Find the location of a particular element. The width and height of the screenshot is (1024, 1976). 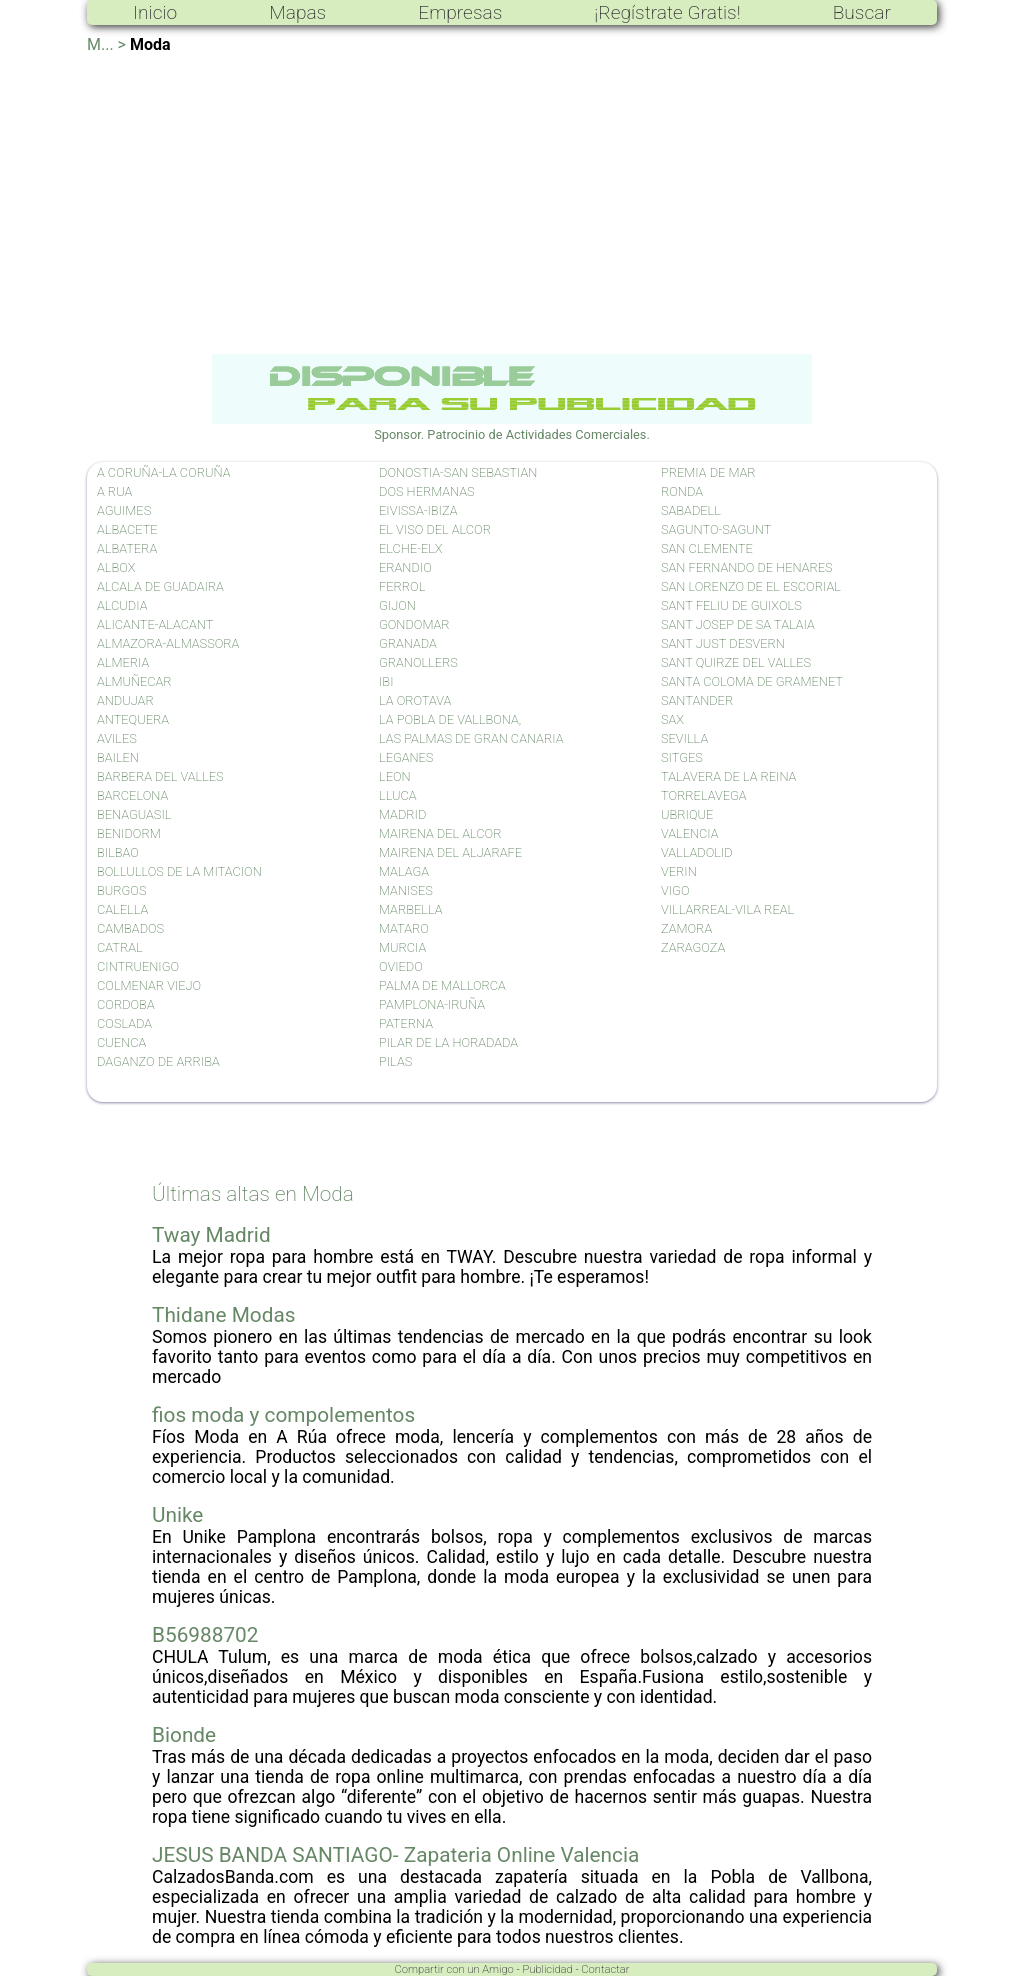

SANT FELIU DE GUIXOLS is located at coordinates (731, 605).